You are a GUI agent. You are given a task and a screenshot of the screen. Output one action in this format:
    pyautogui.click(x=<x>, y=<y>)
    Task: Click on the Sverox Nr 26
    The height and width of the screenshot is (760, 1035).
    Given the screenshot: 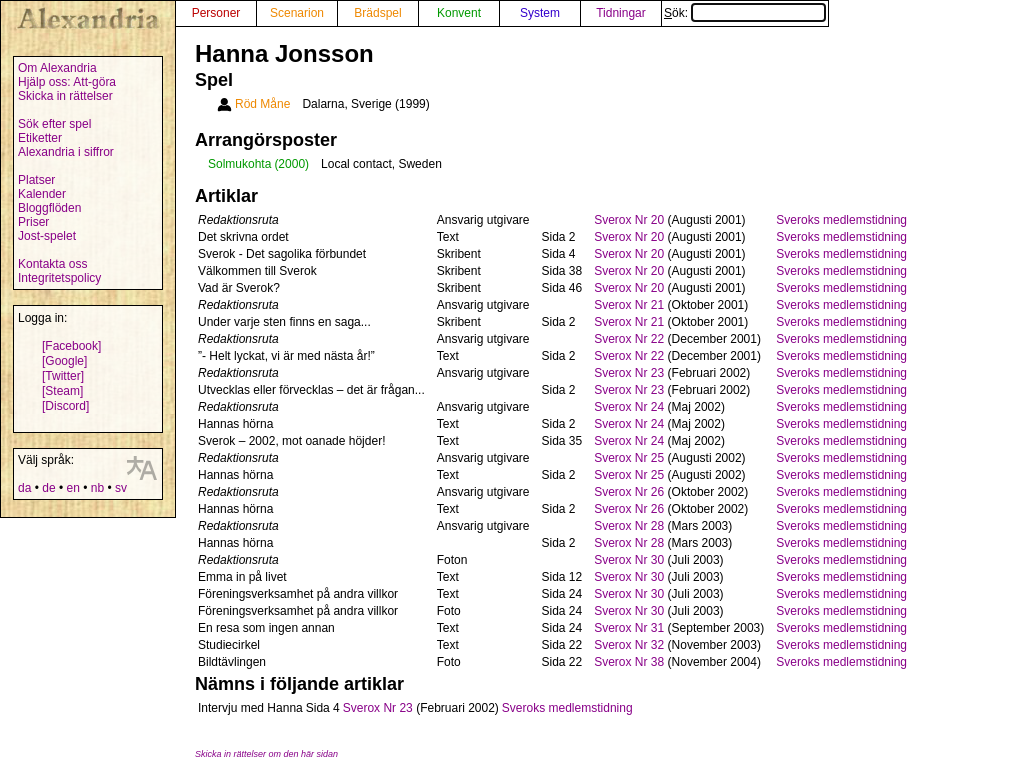 What is the action you would take?
    pyautogui.click(x=629, y=492)
    